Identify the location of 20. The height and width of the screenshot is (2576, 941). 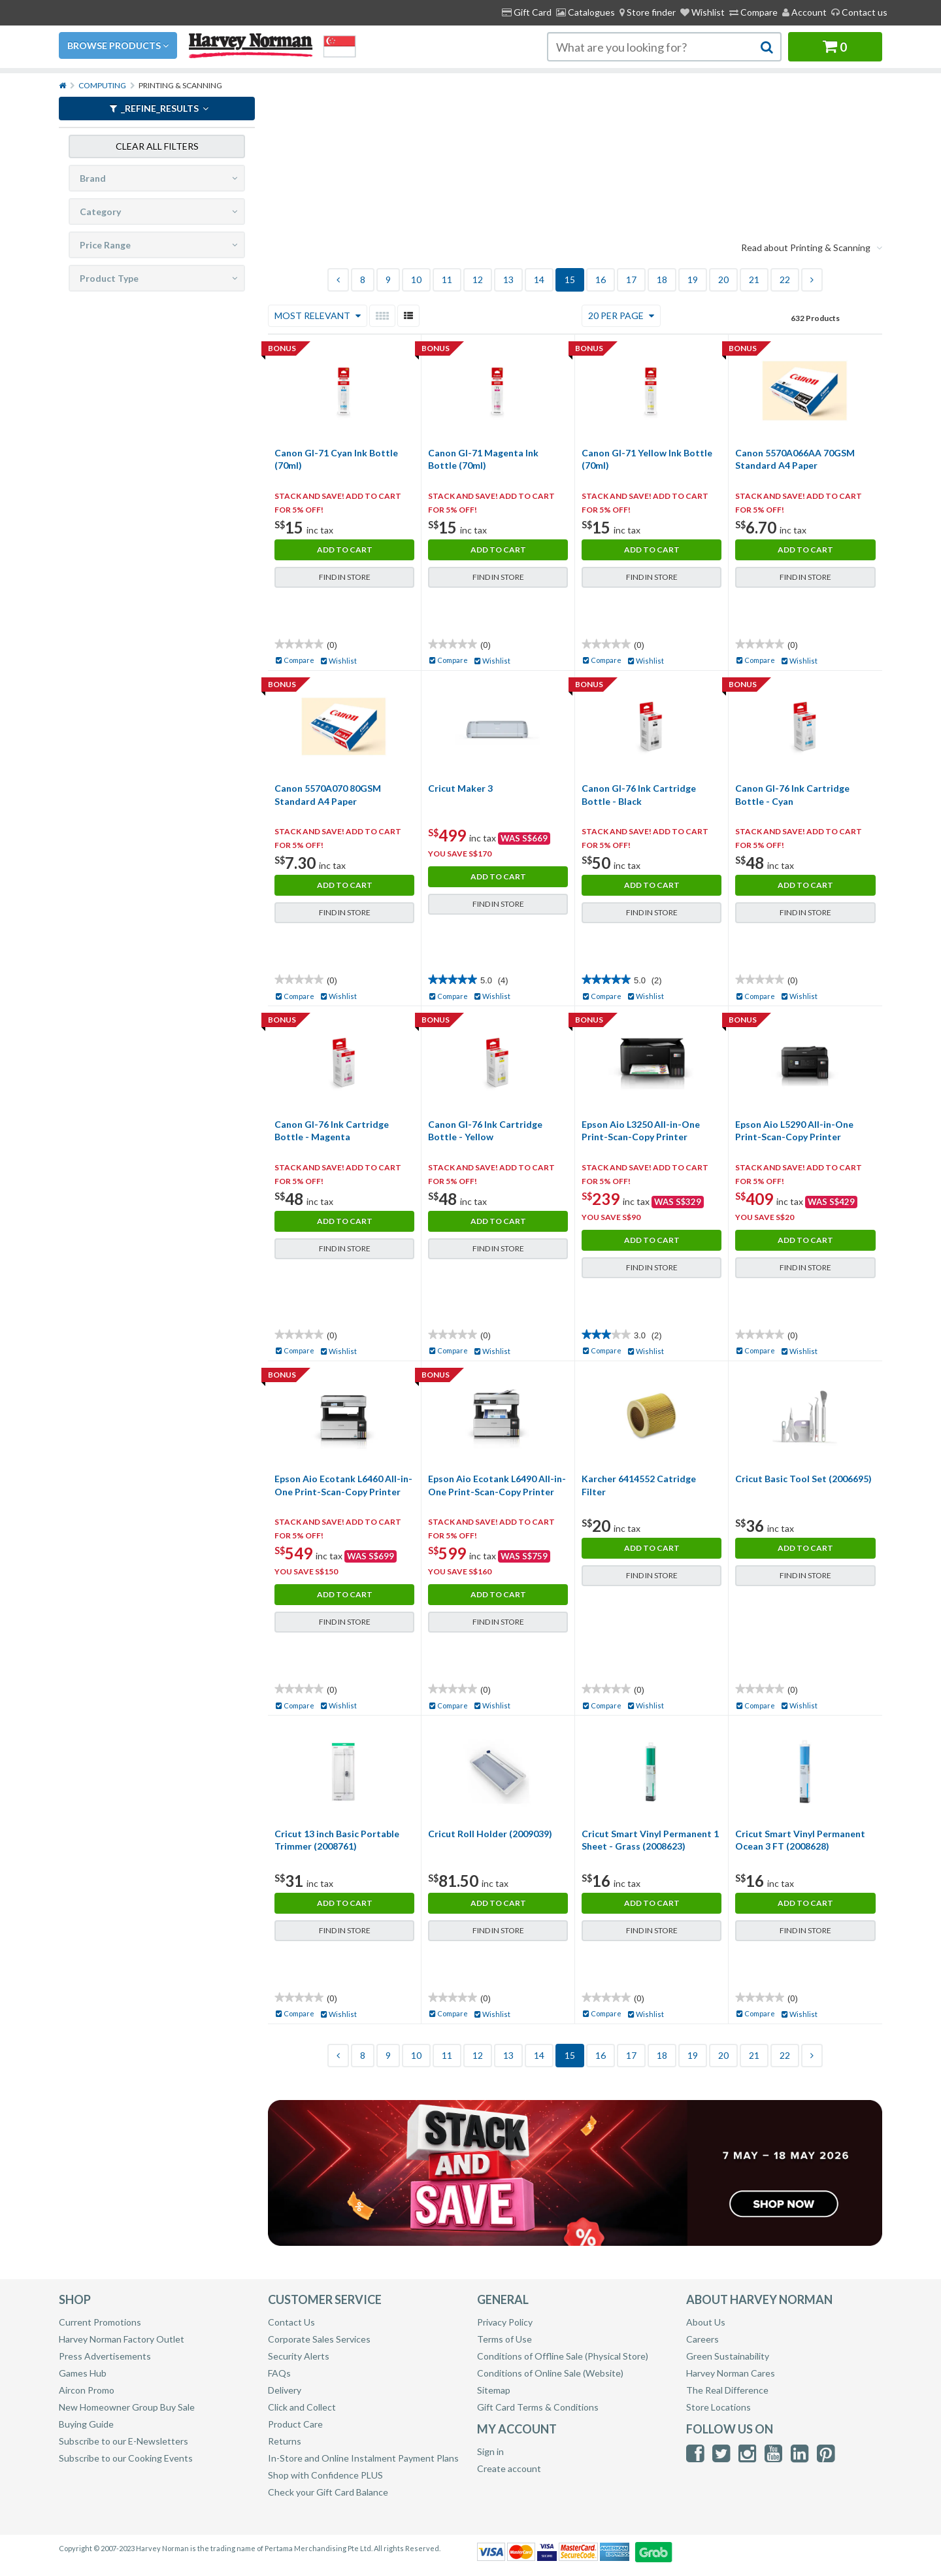
(723, 279).